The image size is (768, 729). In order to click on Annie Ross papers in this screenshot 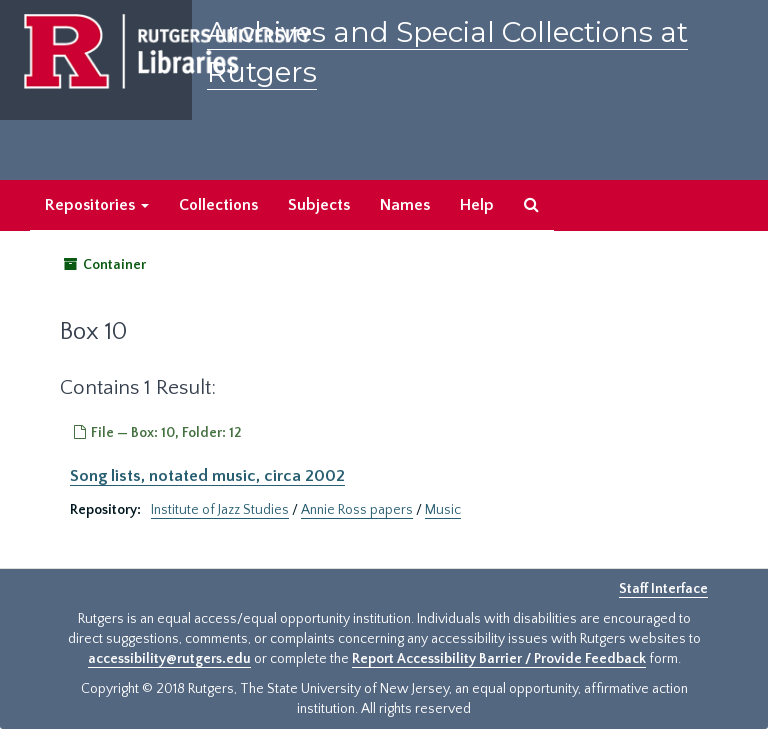, I will do `click(357, 510)`.